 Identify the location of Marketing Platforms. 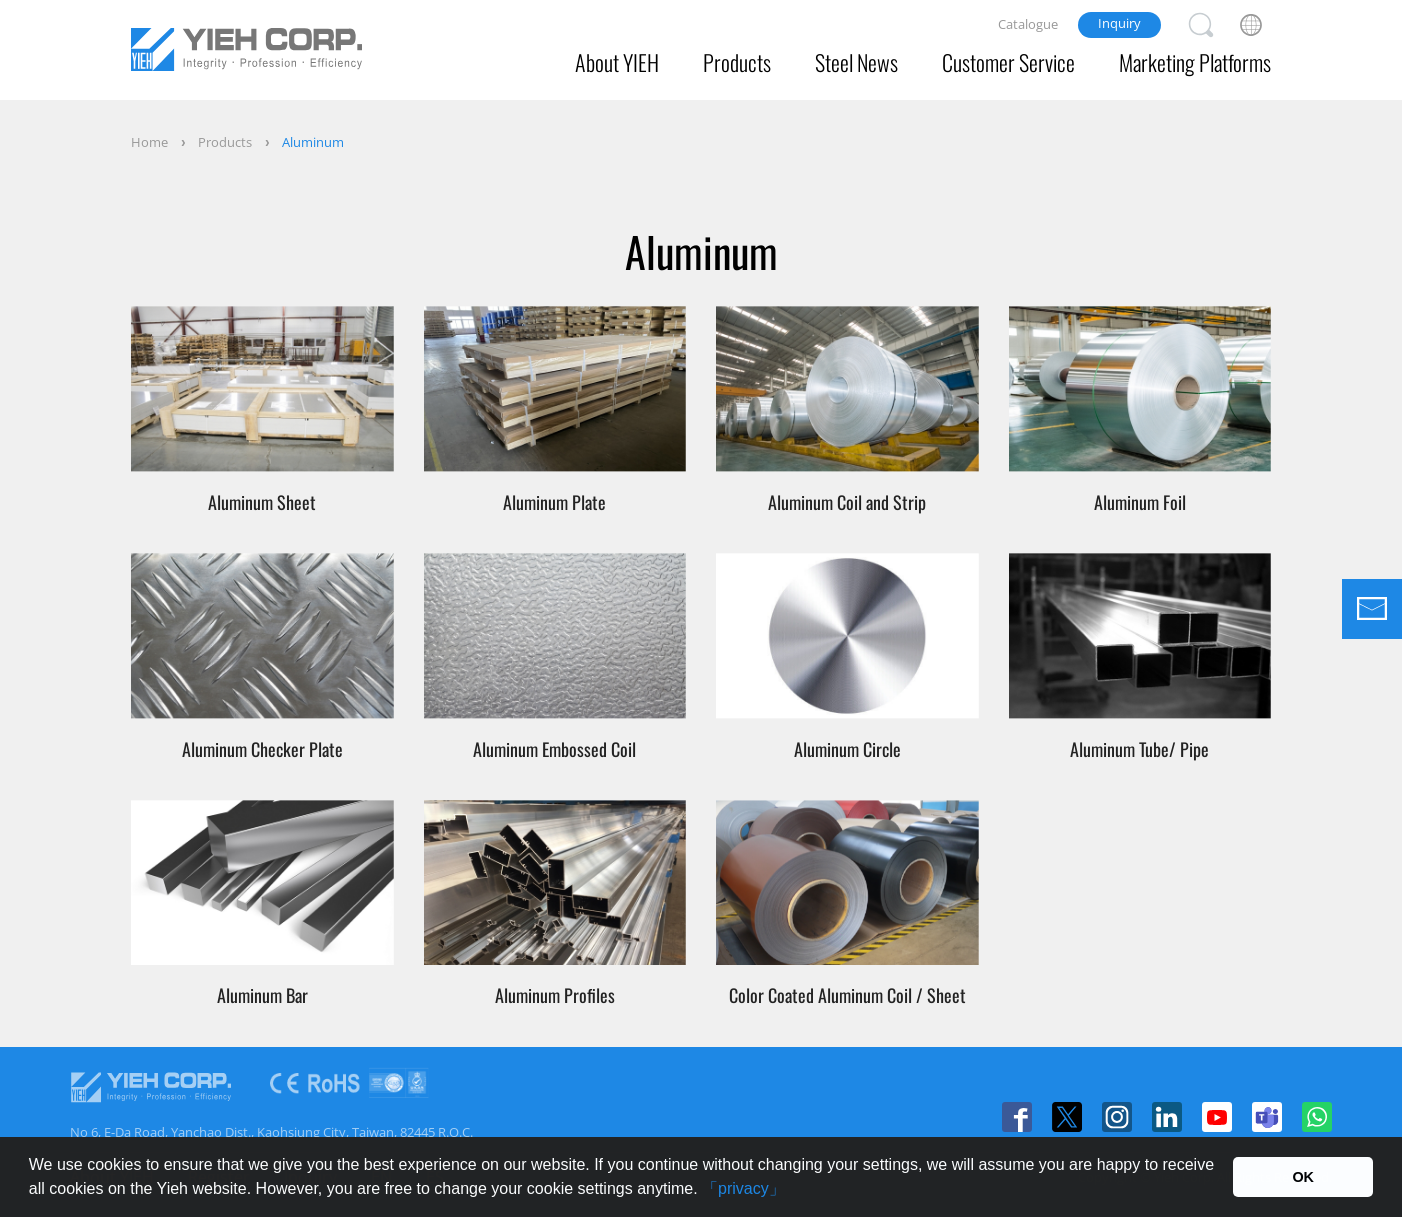
(1195, 62).